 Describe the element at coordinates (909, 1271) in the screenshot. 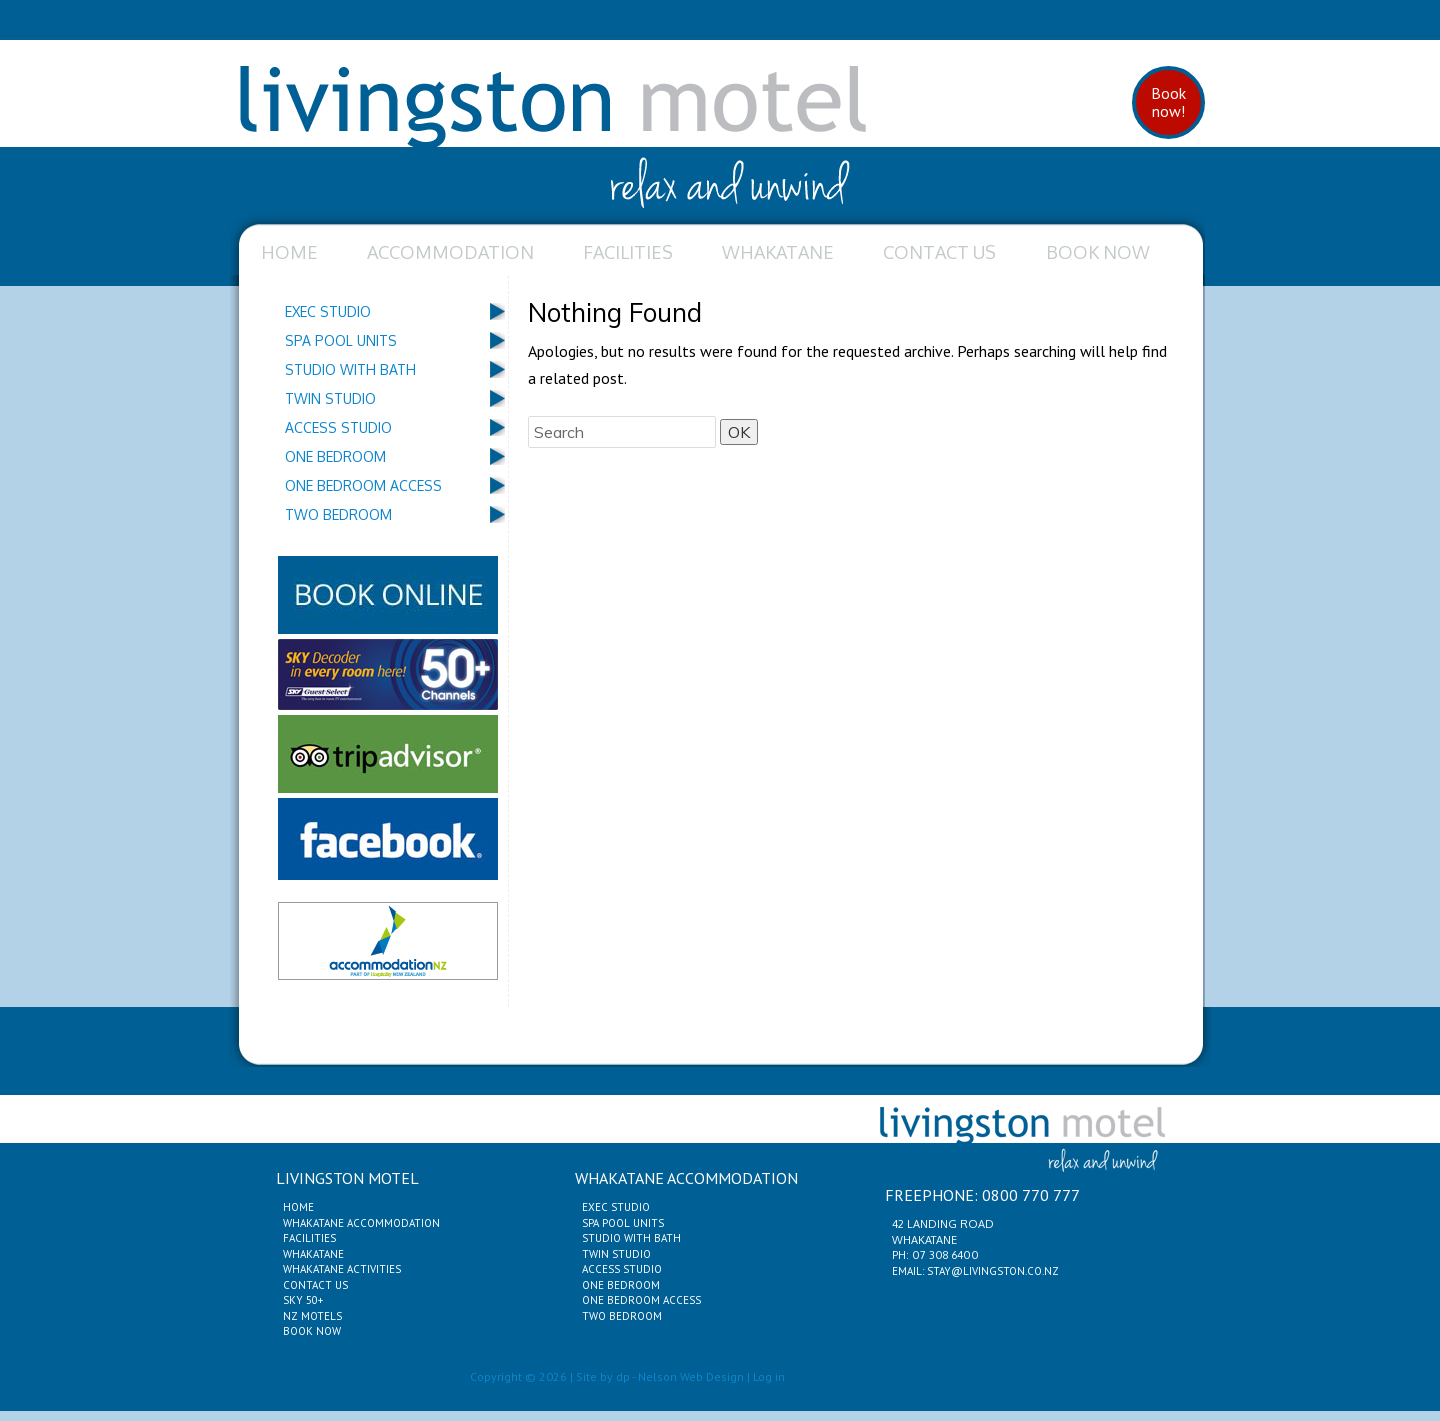

I see `Email:` at that location.